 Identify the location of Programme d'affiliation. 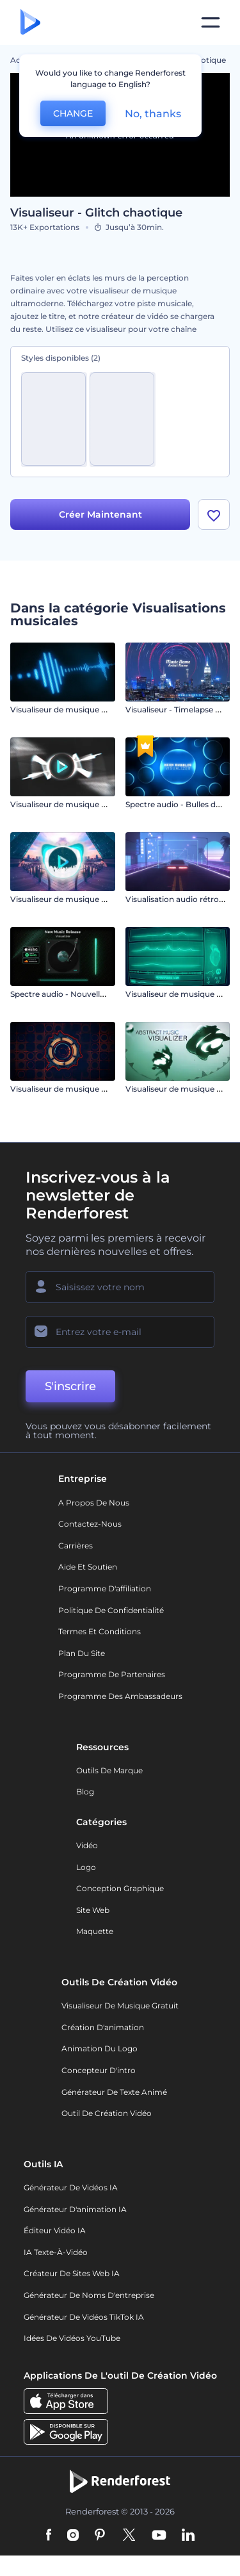
(104, 1590).